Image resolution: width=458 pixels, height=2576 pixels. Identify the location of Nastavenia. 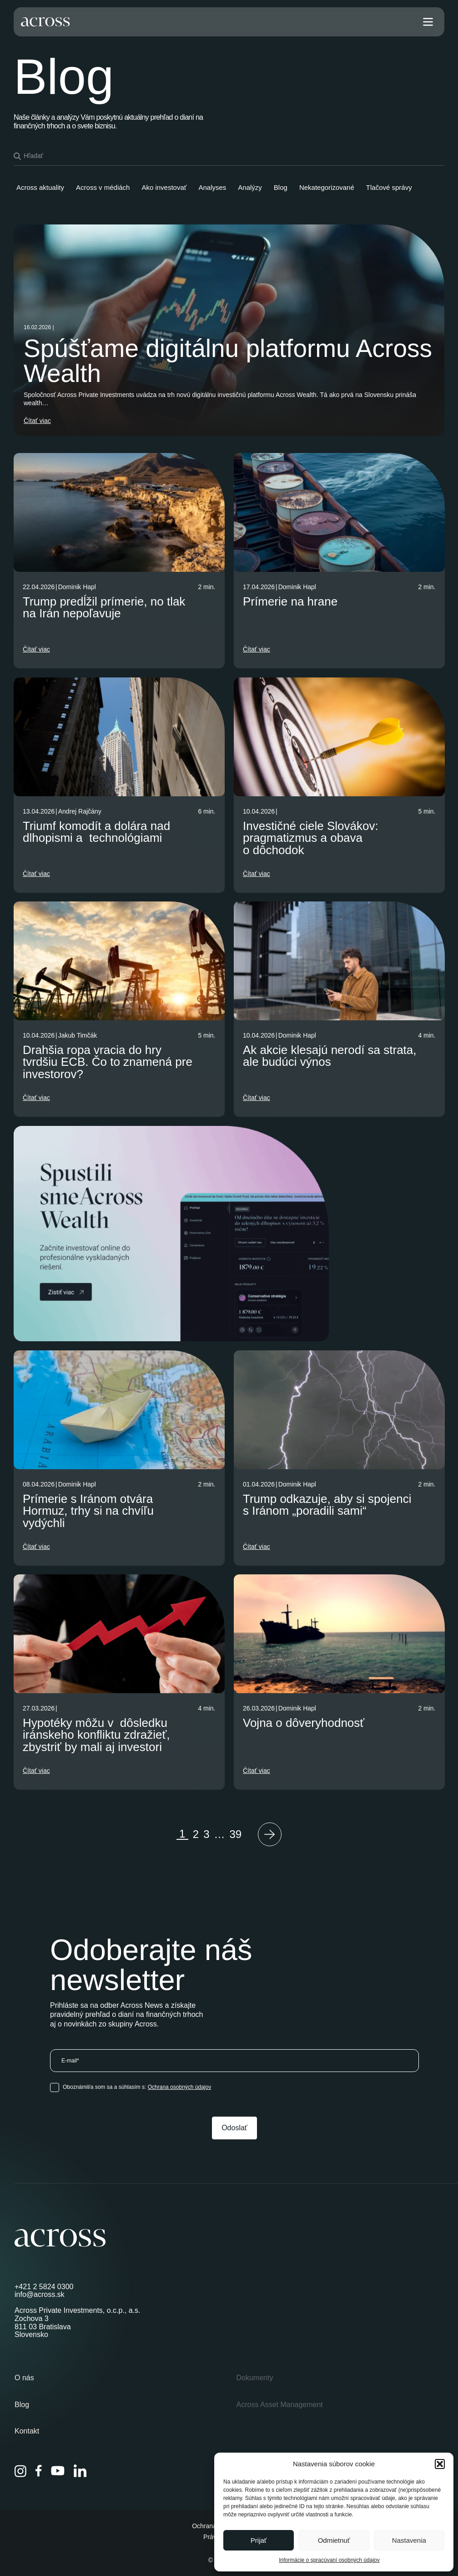
(409, 2540).